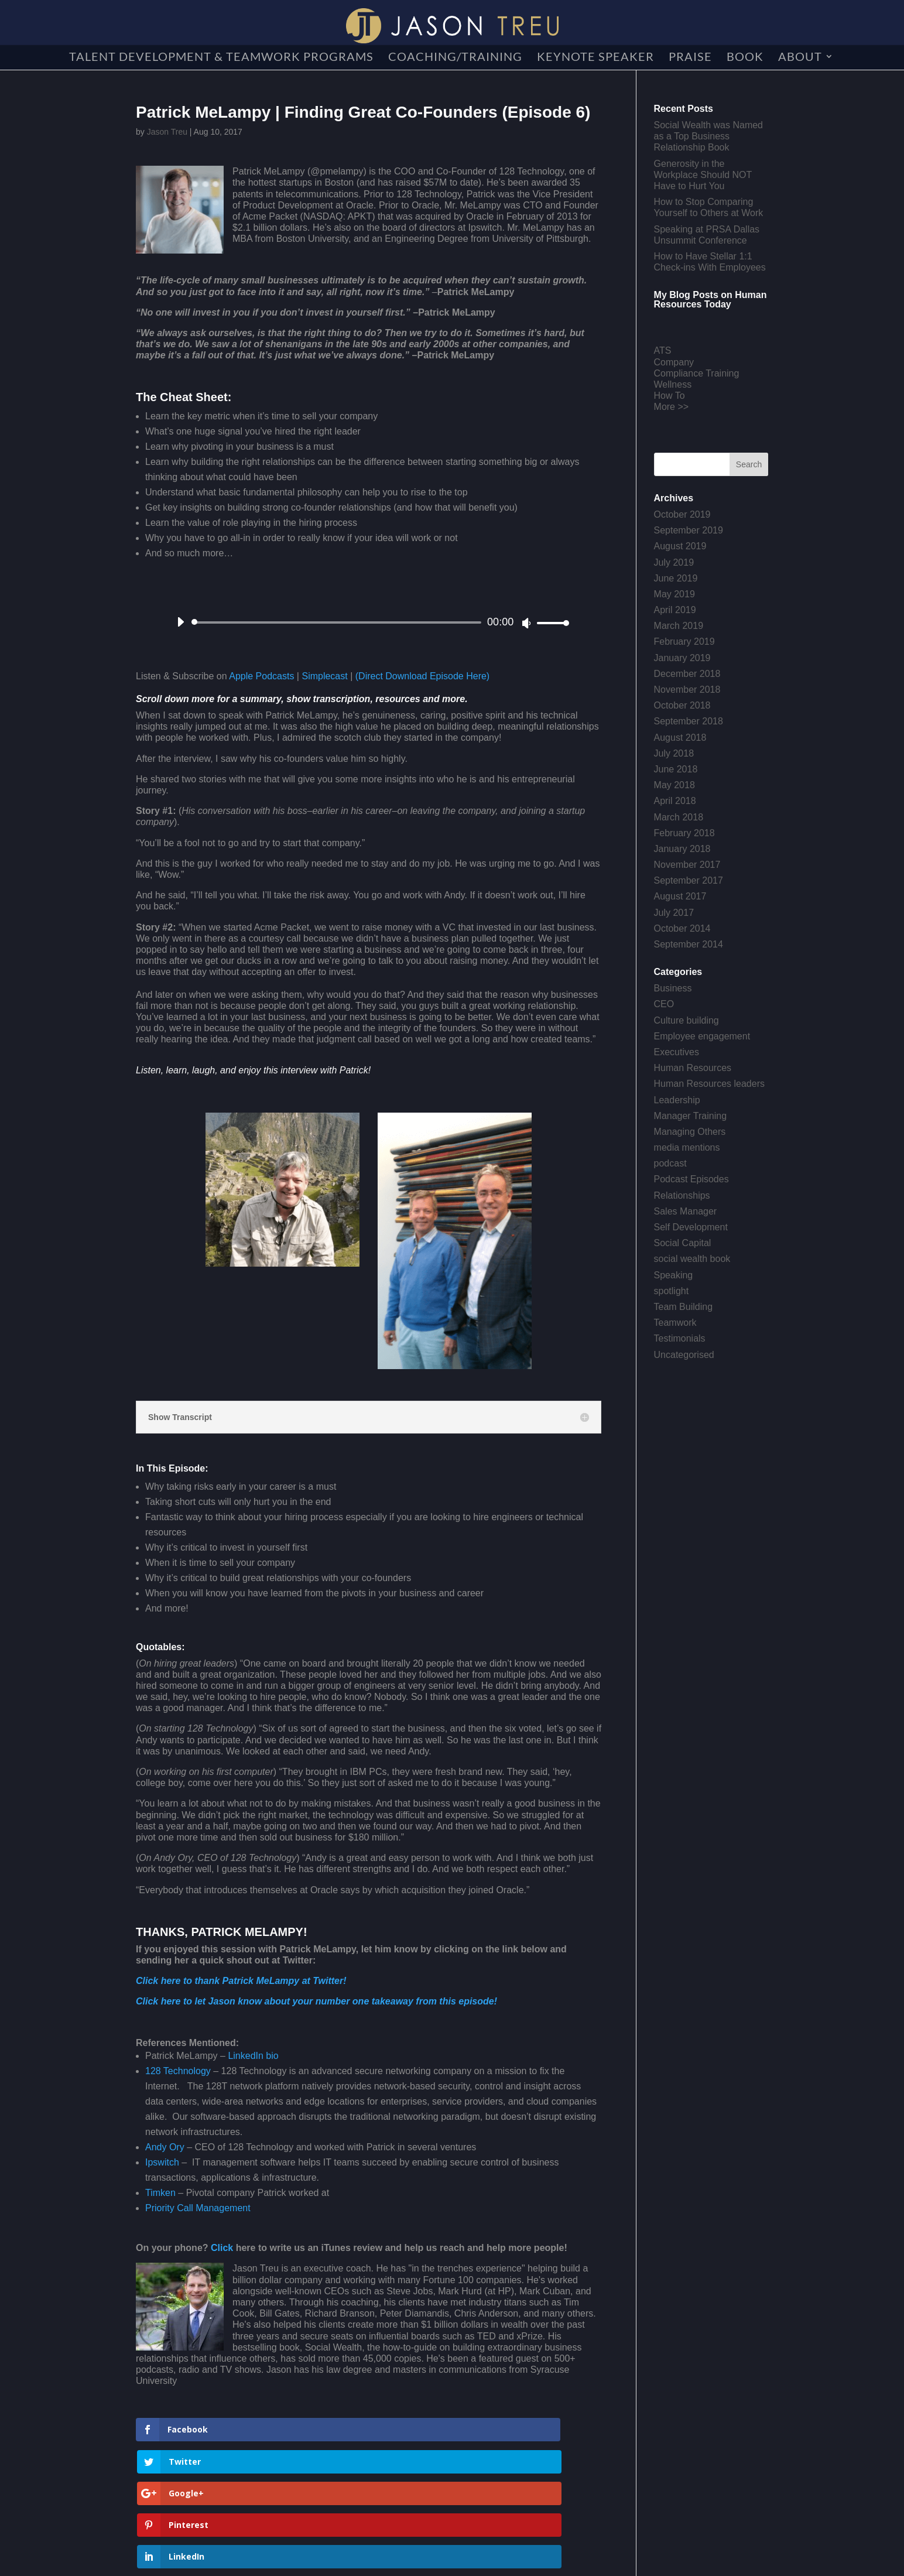 This screenshot has height=2576, width=904. Describe the element at coordinates (686, 1020) in the screenshot. I see `Culture building` at that location.